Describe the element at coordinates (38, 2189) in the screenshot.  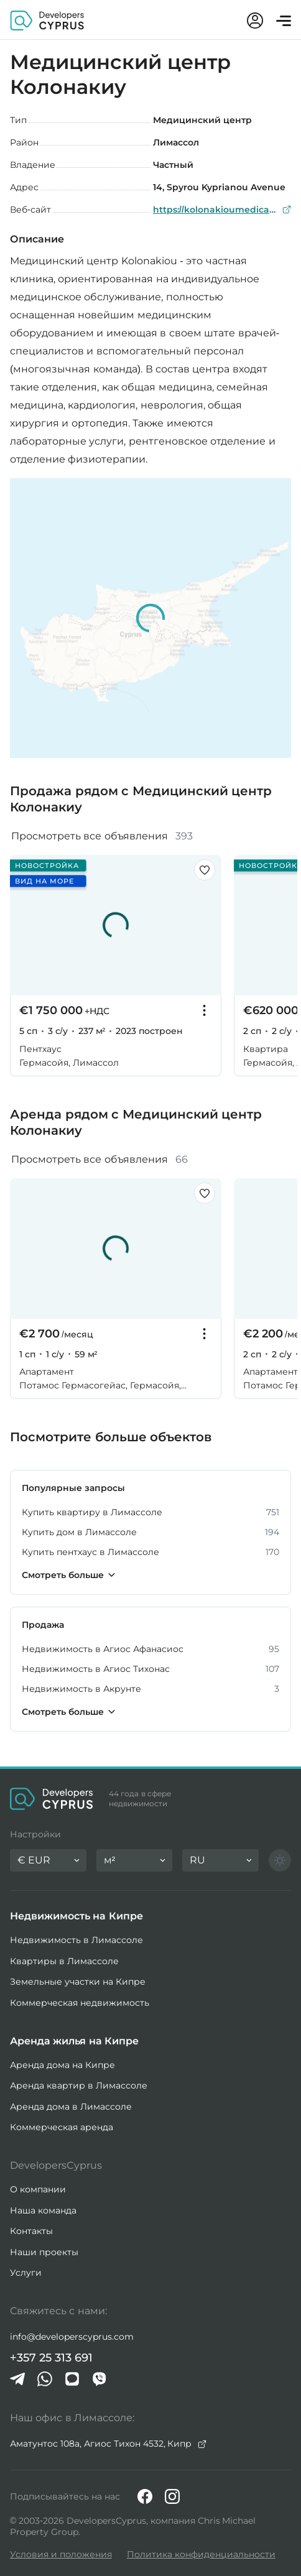
I see `О компании` at that location.